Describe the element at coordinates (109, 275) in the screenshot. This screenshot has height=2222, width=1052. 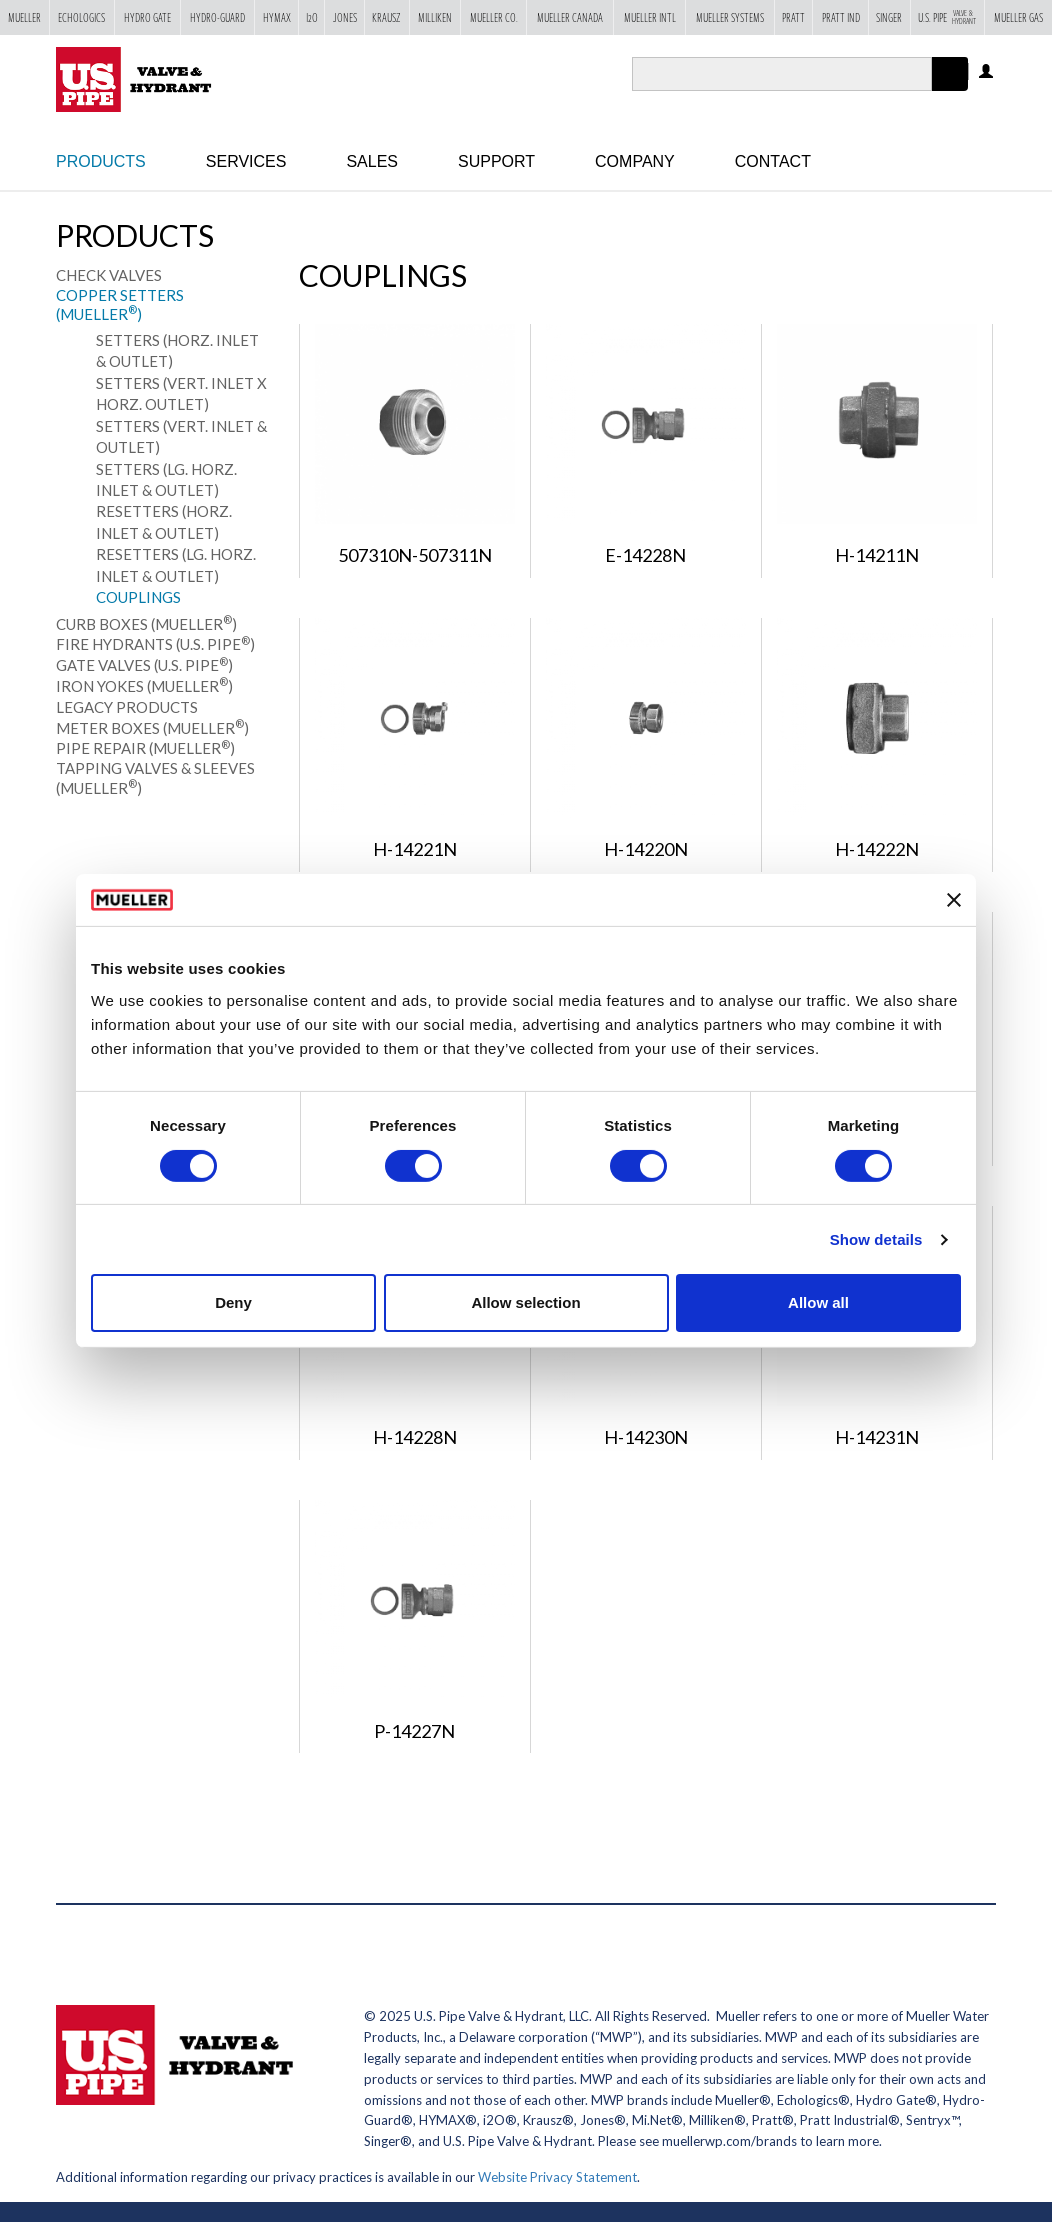
I see `Check Valves` at that location.